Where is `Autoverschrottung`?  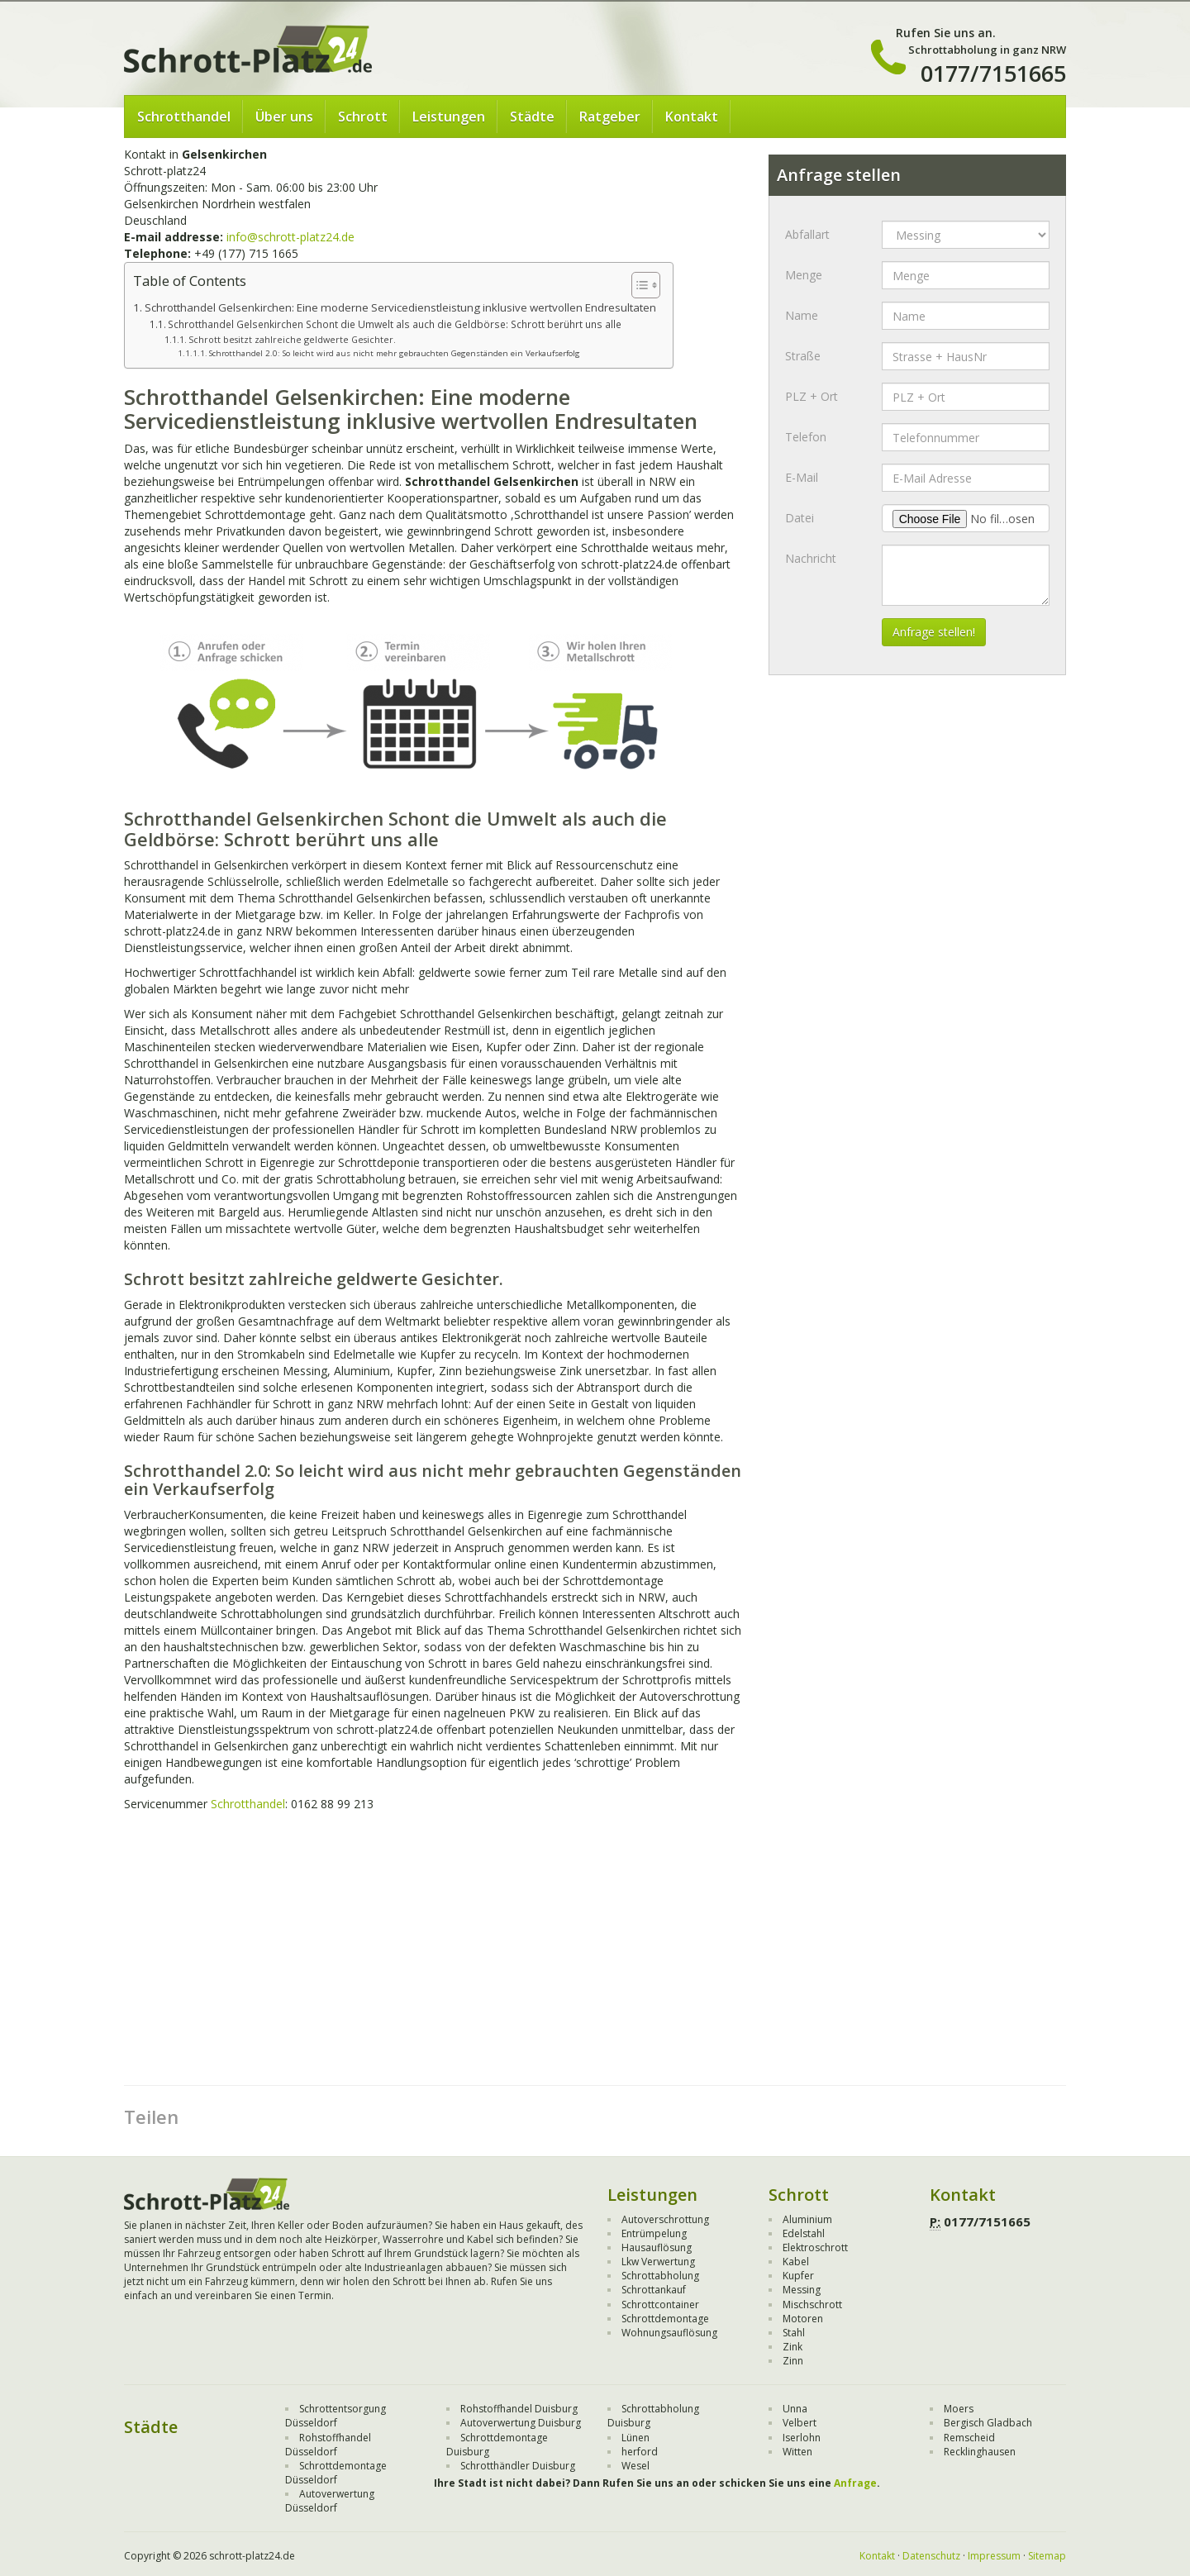
Autoverschrottung is located at coordinates (665, 2219).